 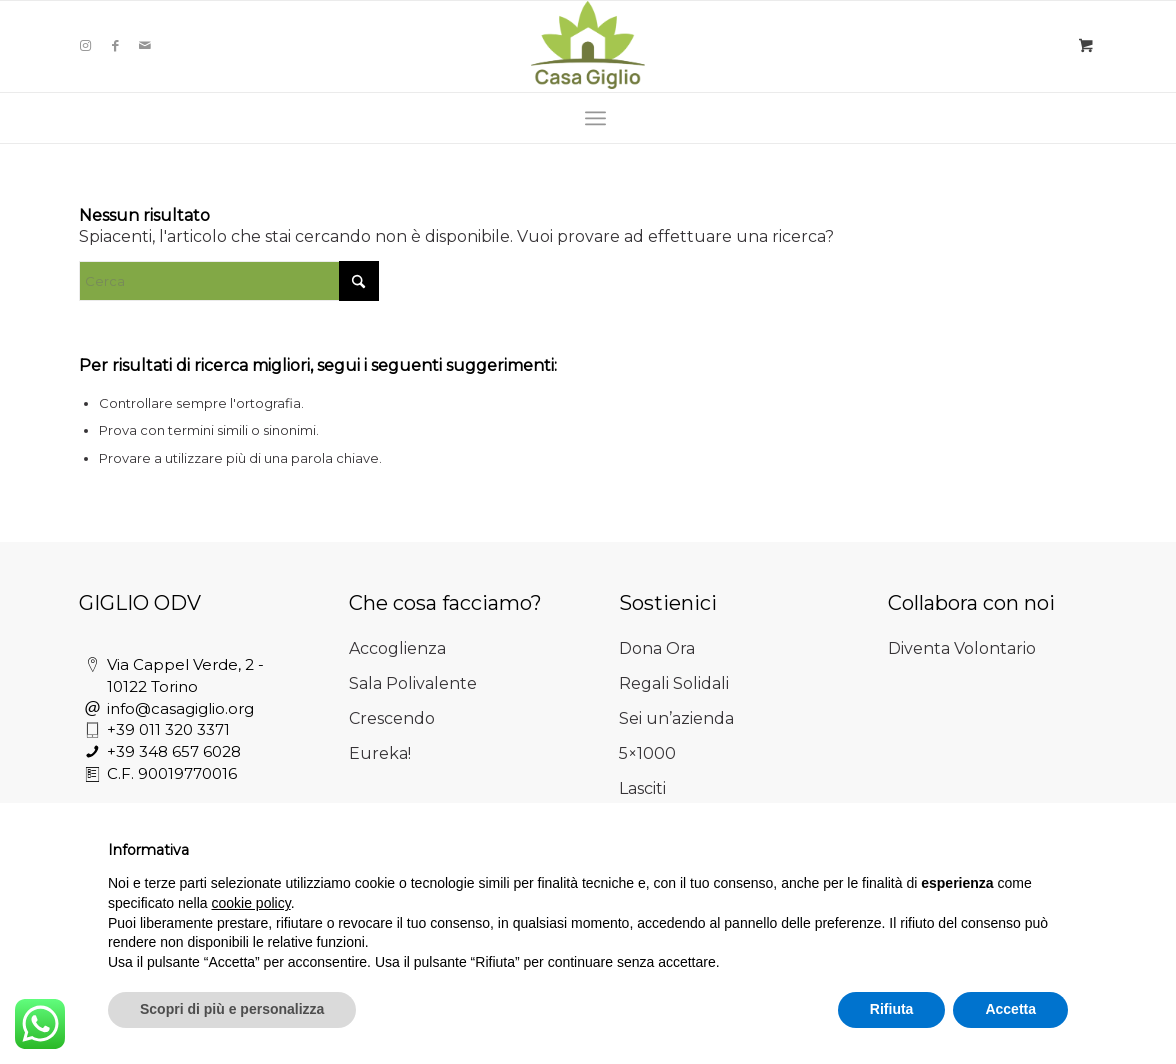 I want to click on cookie policy [button], so click(x=251, y=903).